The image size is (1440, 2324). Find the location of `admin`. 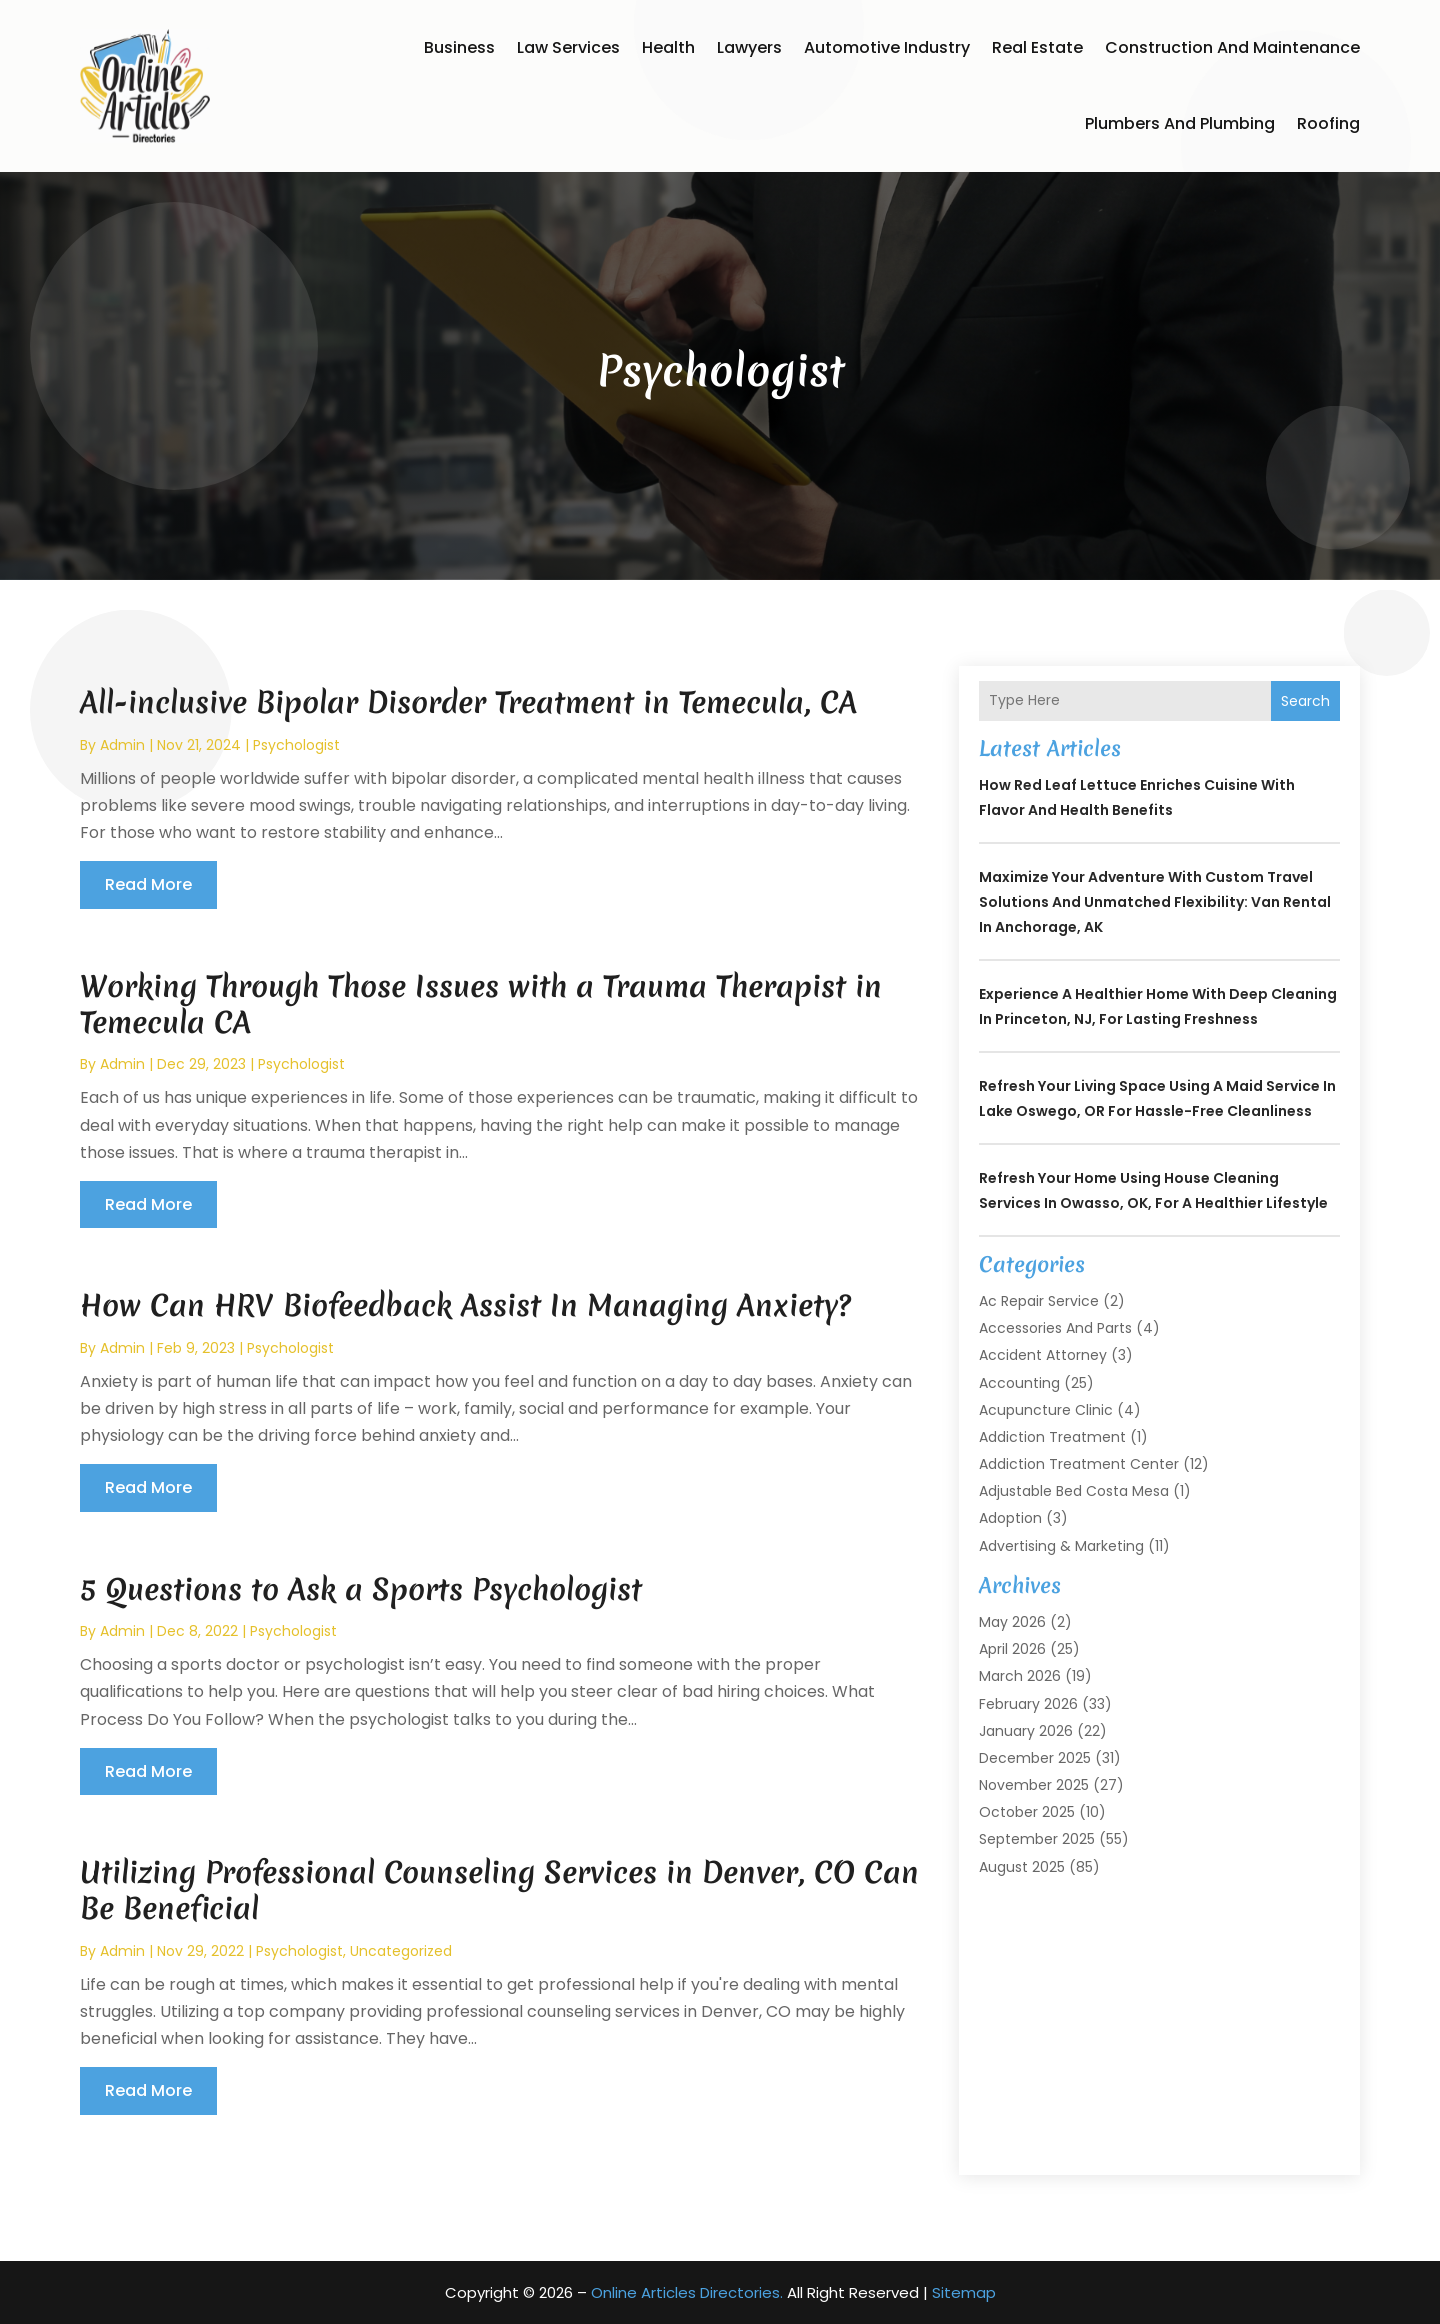

admin is located at coordinates (122, 745).